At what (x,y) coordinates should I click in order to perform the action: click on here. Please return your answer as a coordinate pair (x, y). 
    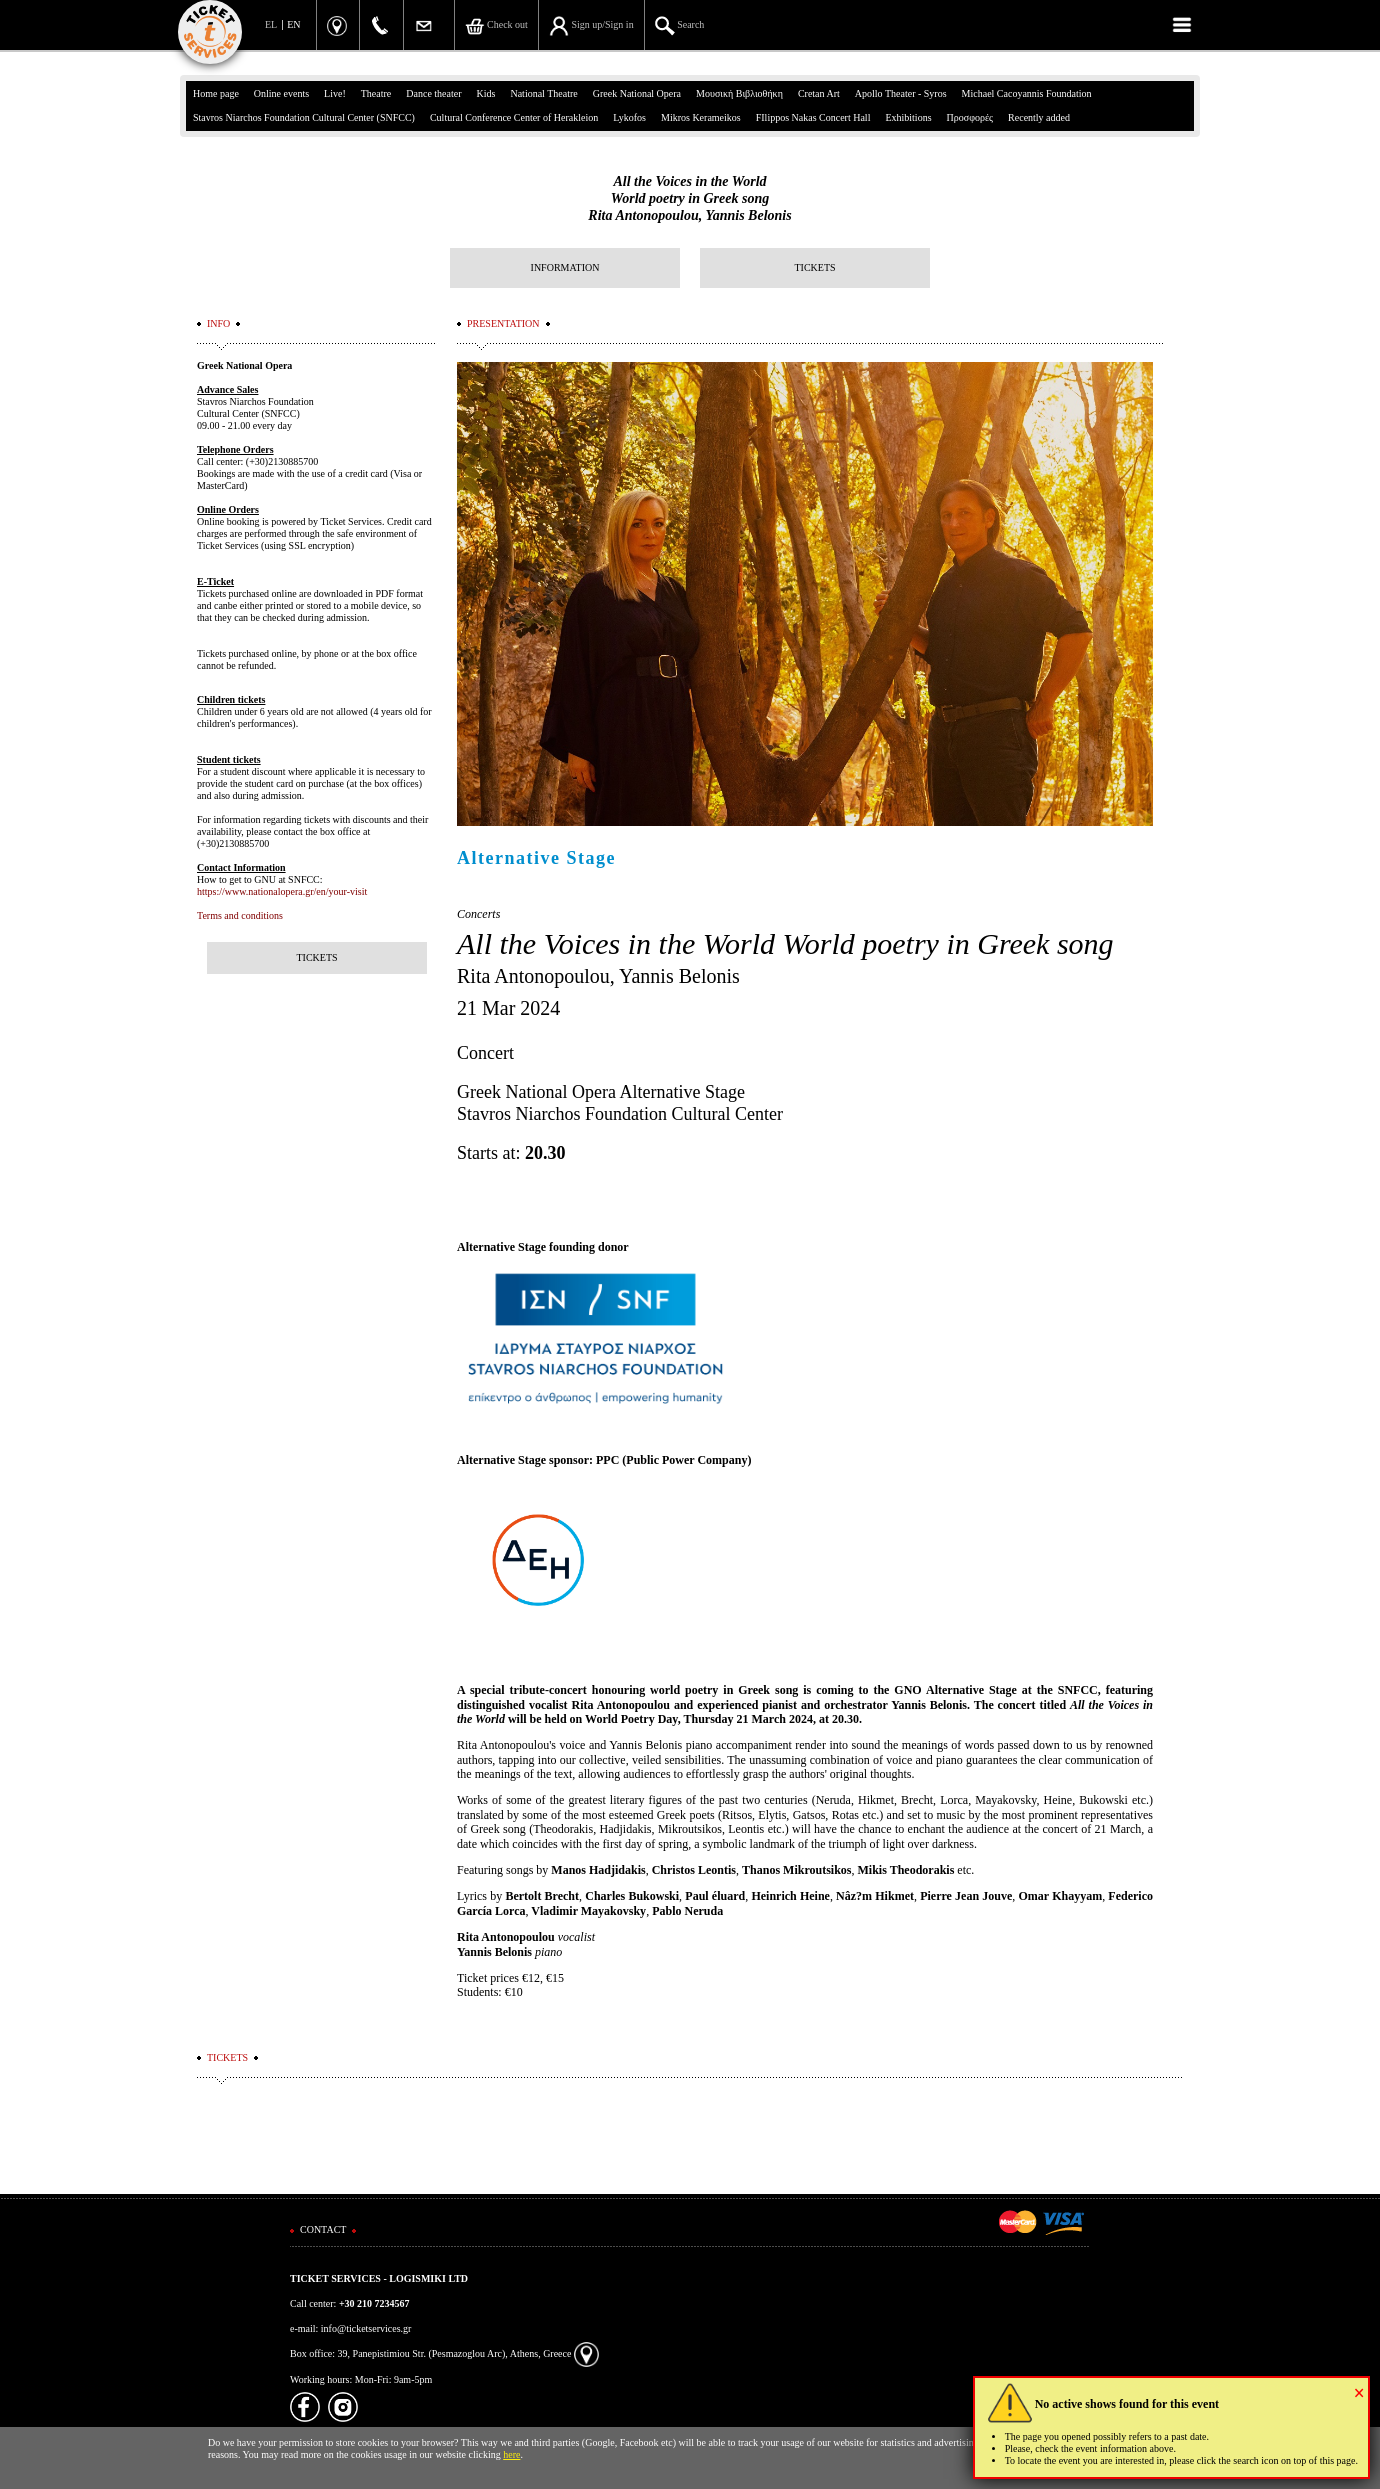
    Looking at the image, I should click on (511, 2454).